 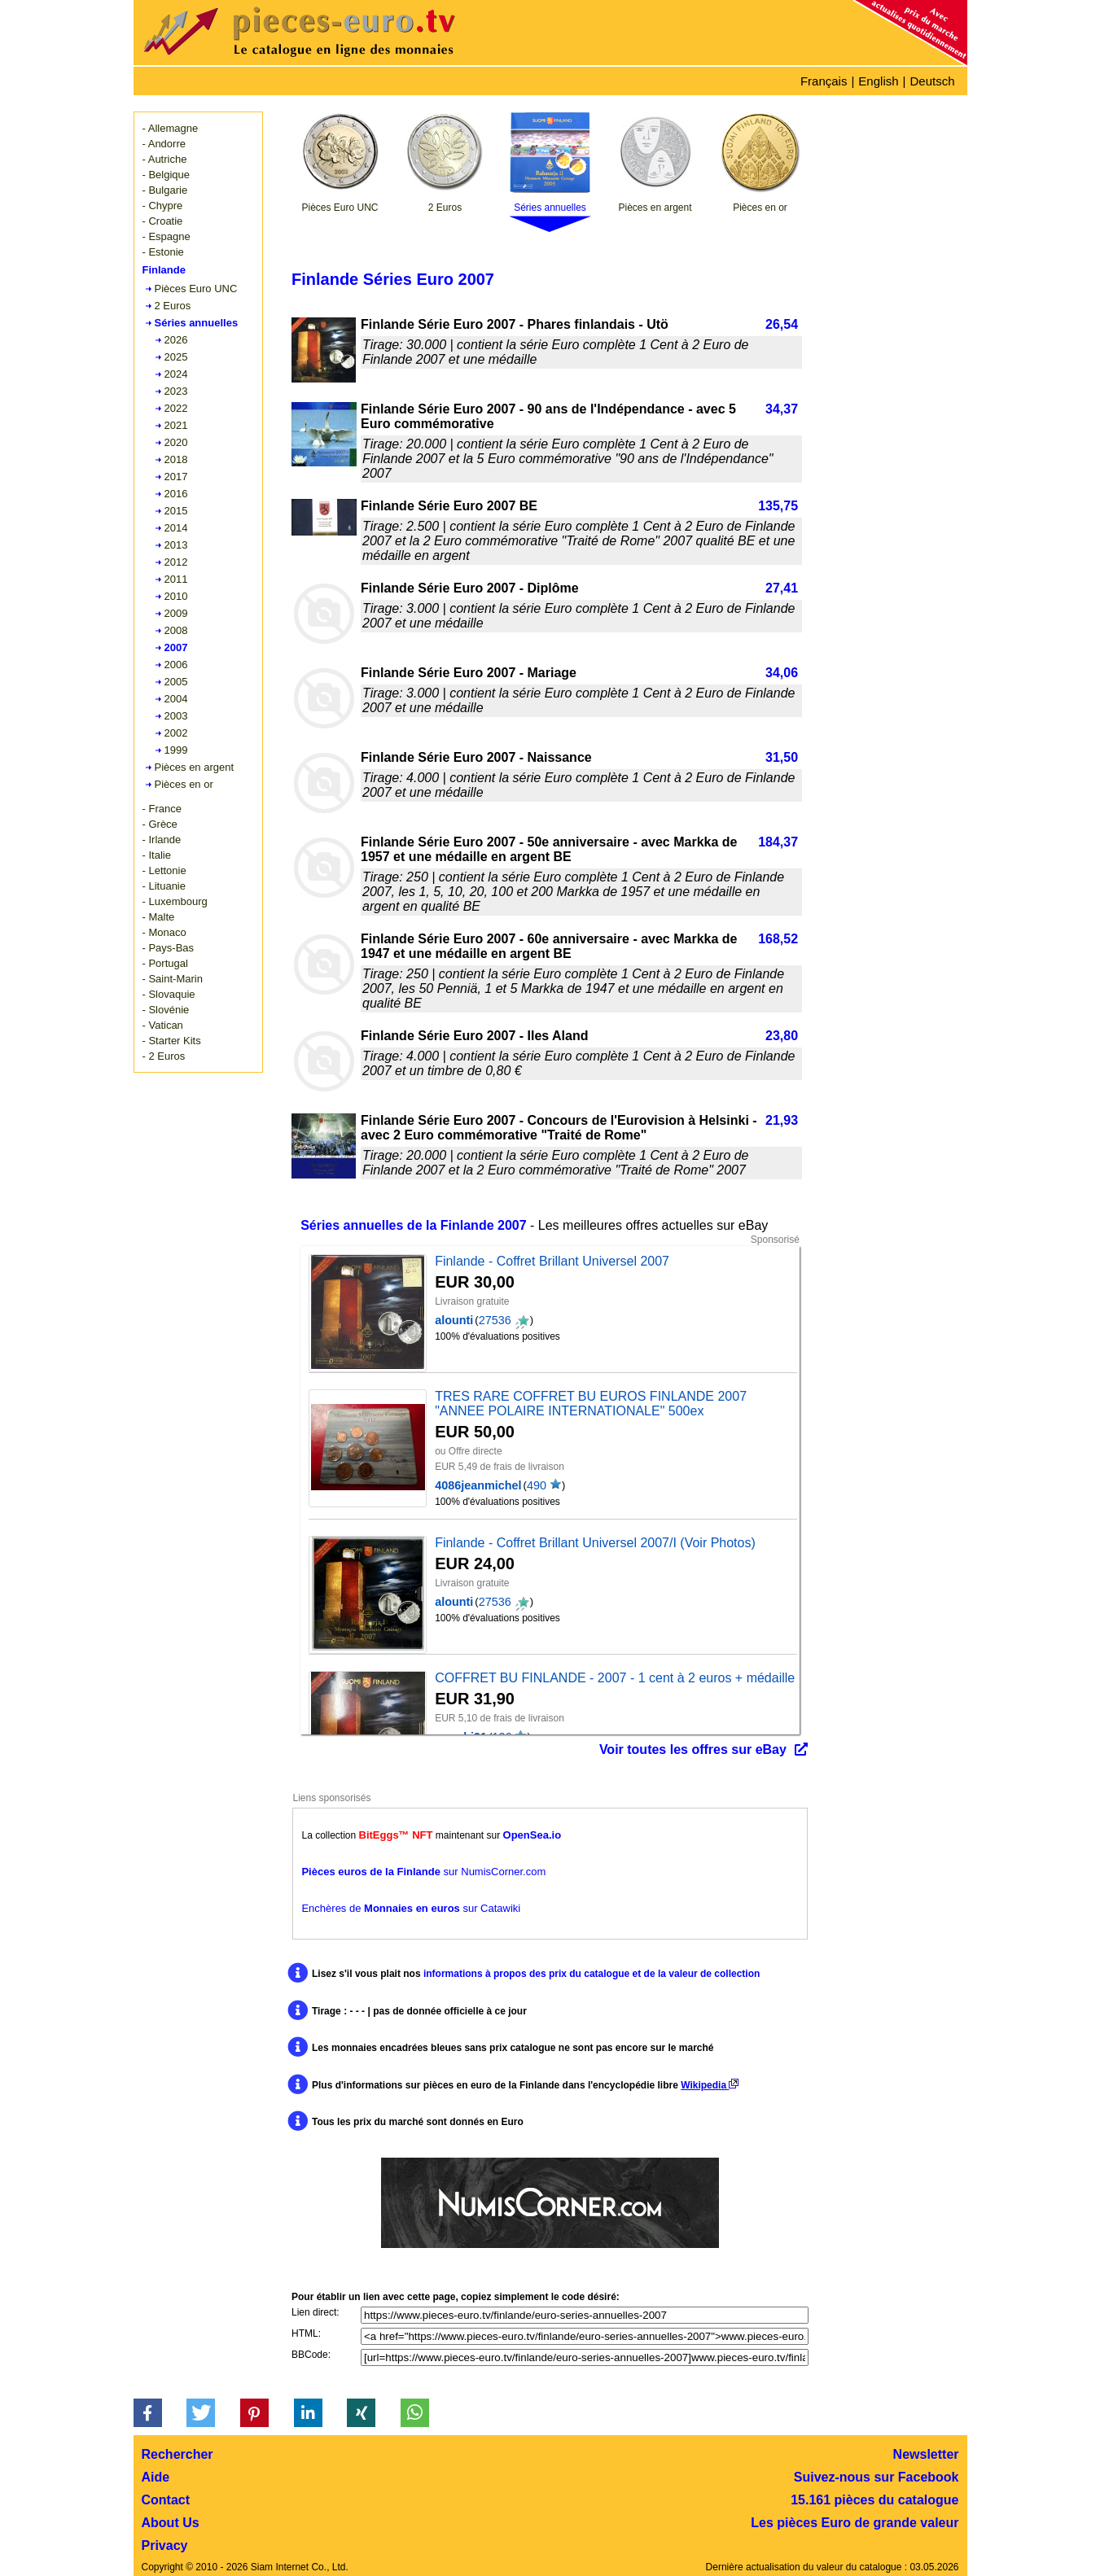 What do you see at coordinates (156, 855) in the screenshot?
I see `- Italie` at bounding box center [156, 855].